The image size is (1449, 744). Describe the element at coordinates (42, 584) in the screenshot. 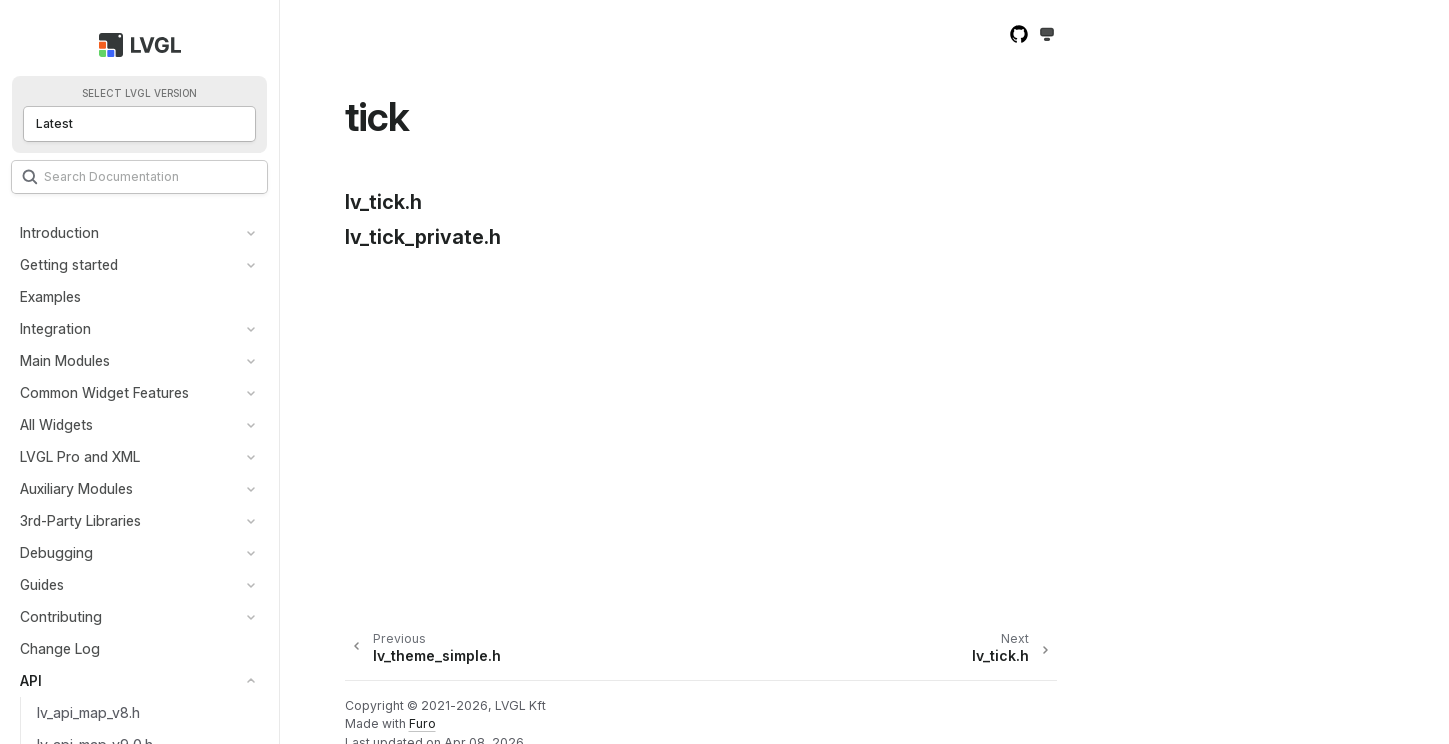

I see `Guides` at that location.